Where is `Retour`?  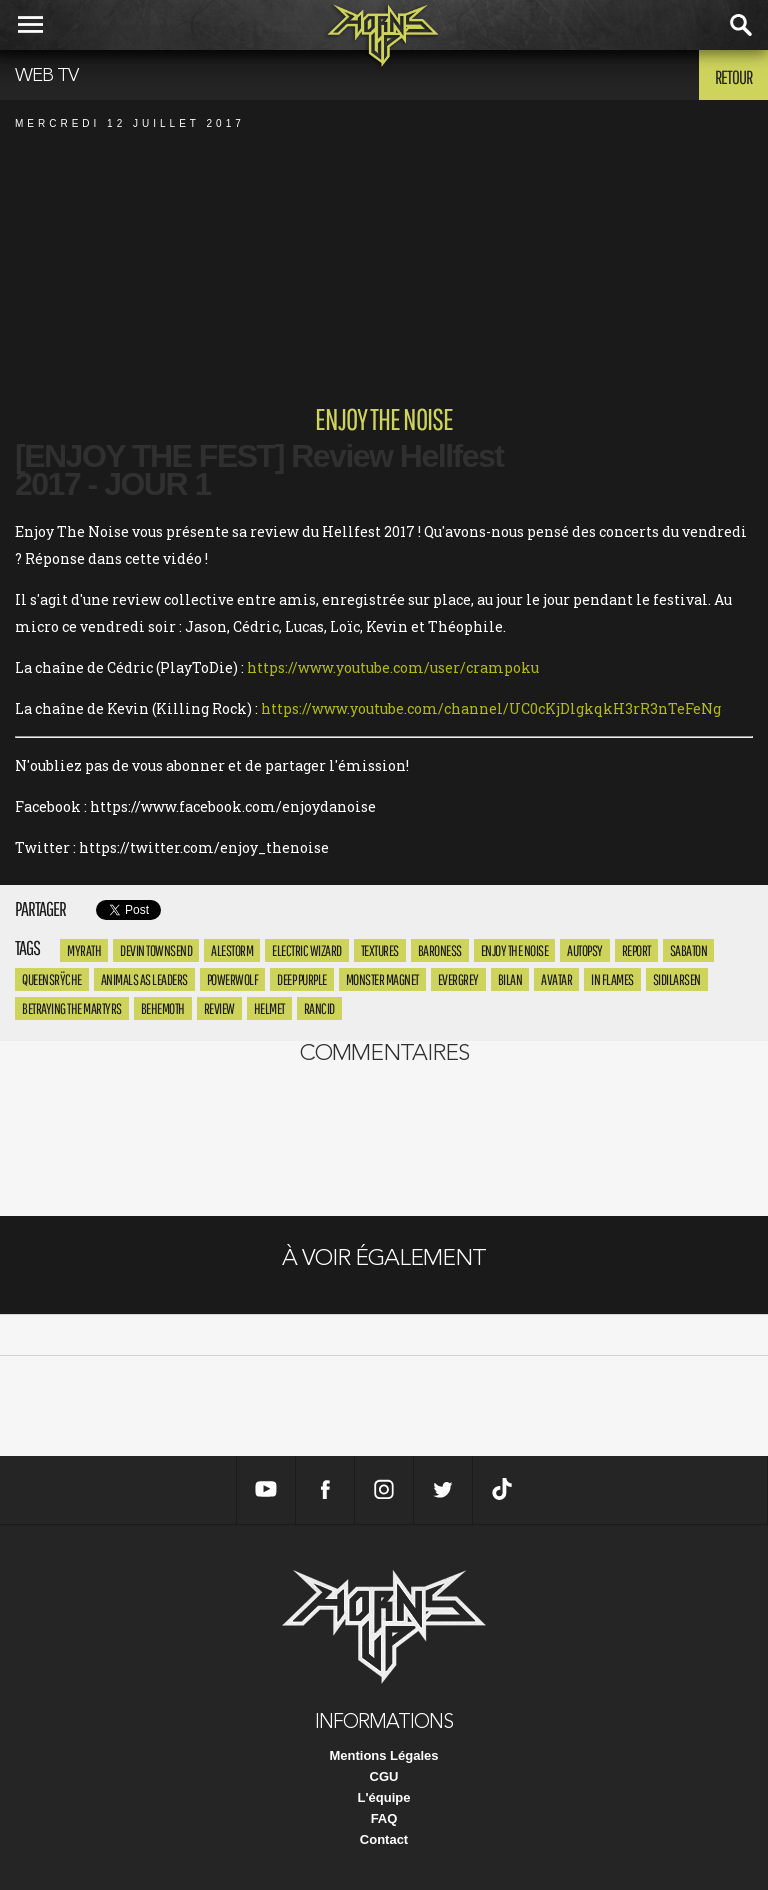
Retour is located at coordinates (733, 77).